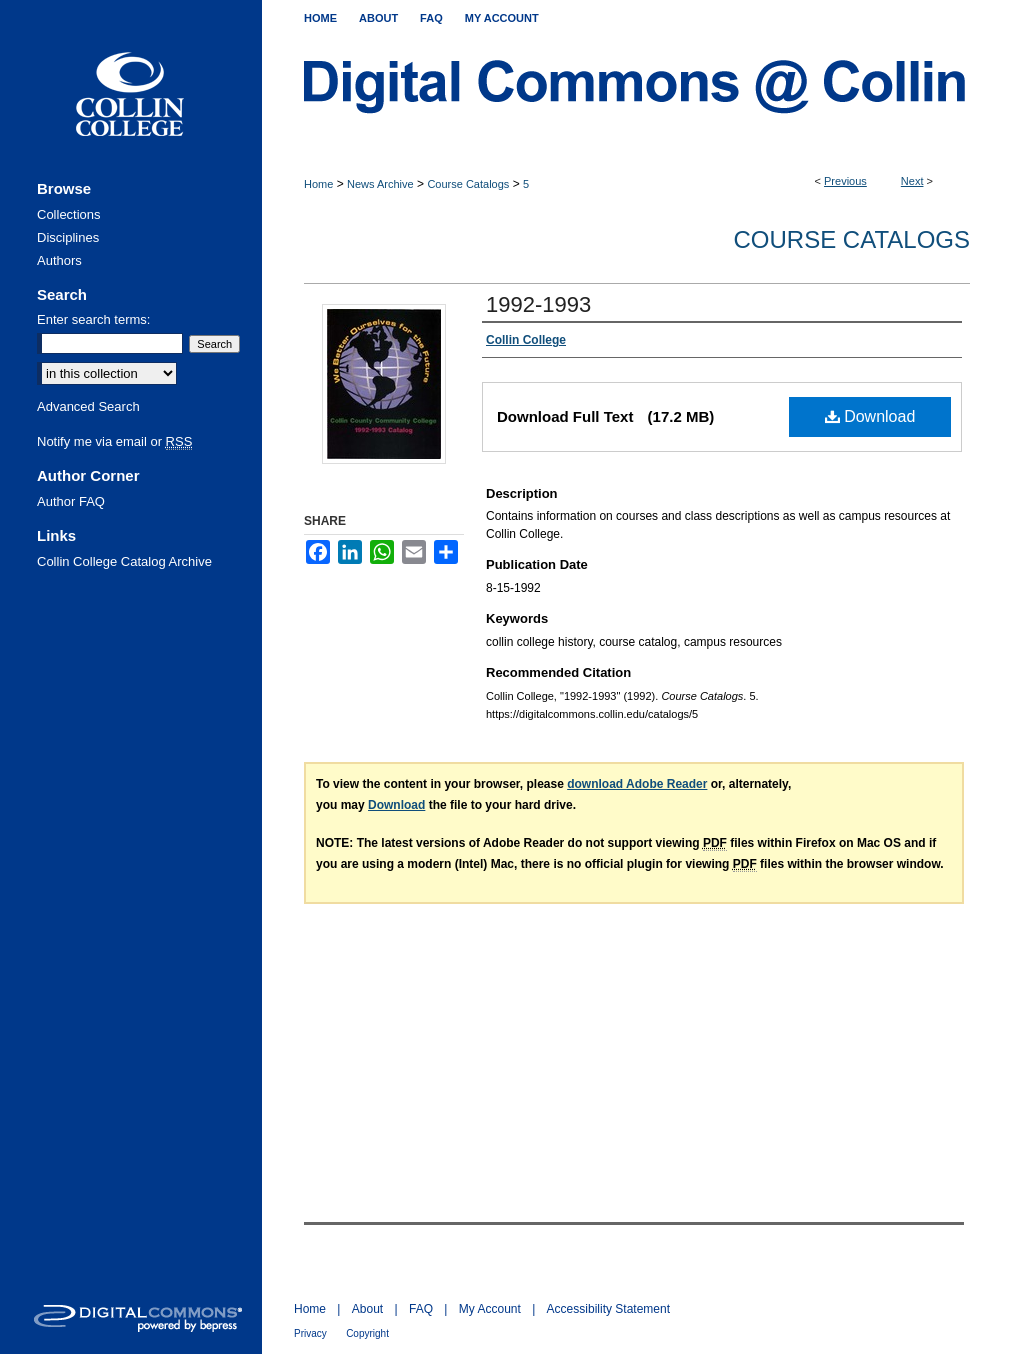 The width and height of the screenshot is (1024, 1354). I want to click on Collin College Catalog Archive, so click(124, 561).